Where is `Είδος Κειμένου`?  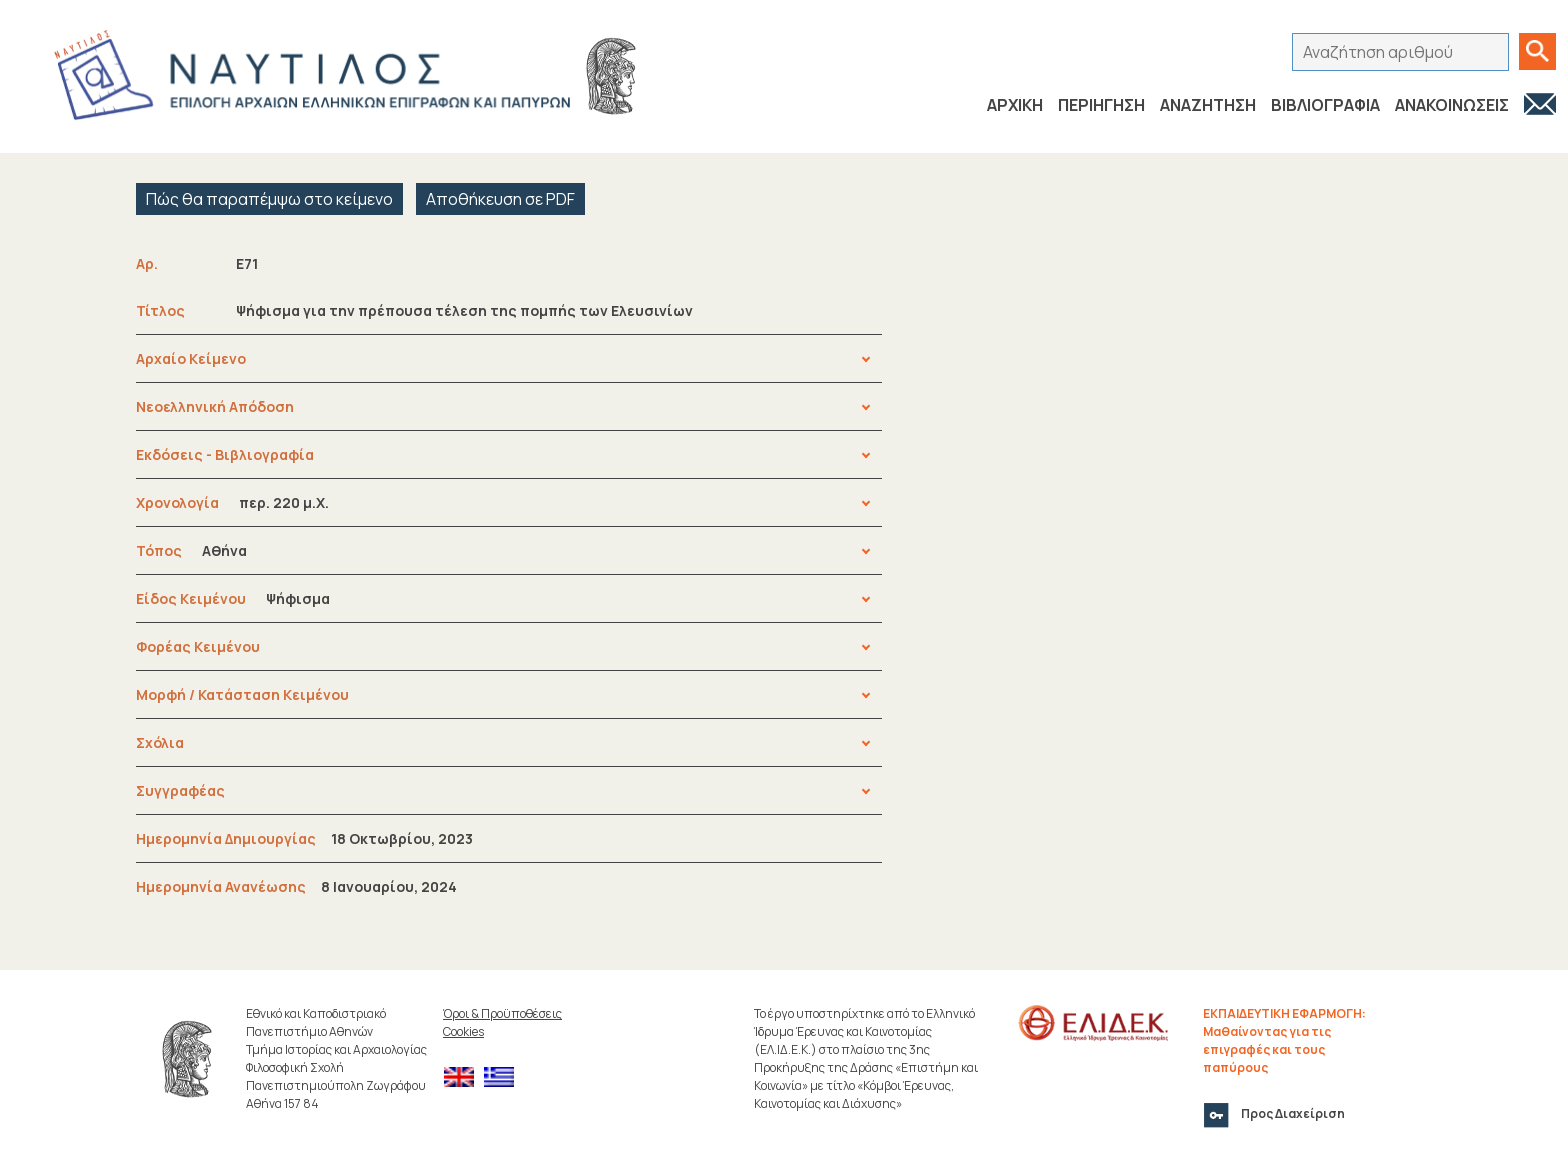 Είδος Κειμένου is located at coordinates (233, 598).